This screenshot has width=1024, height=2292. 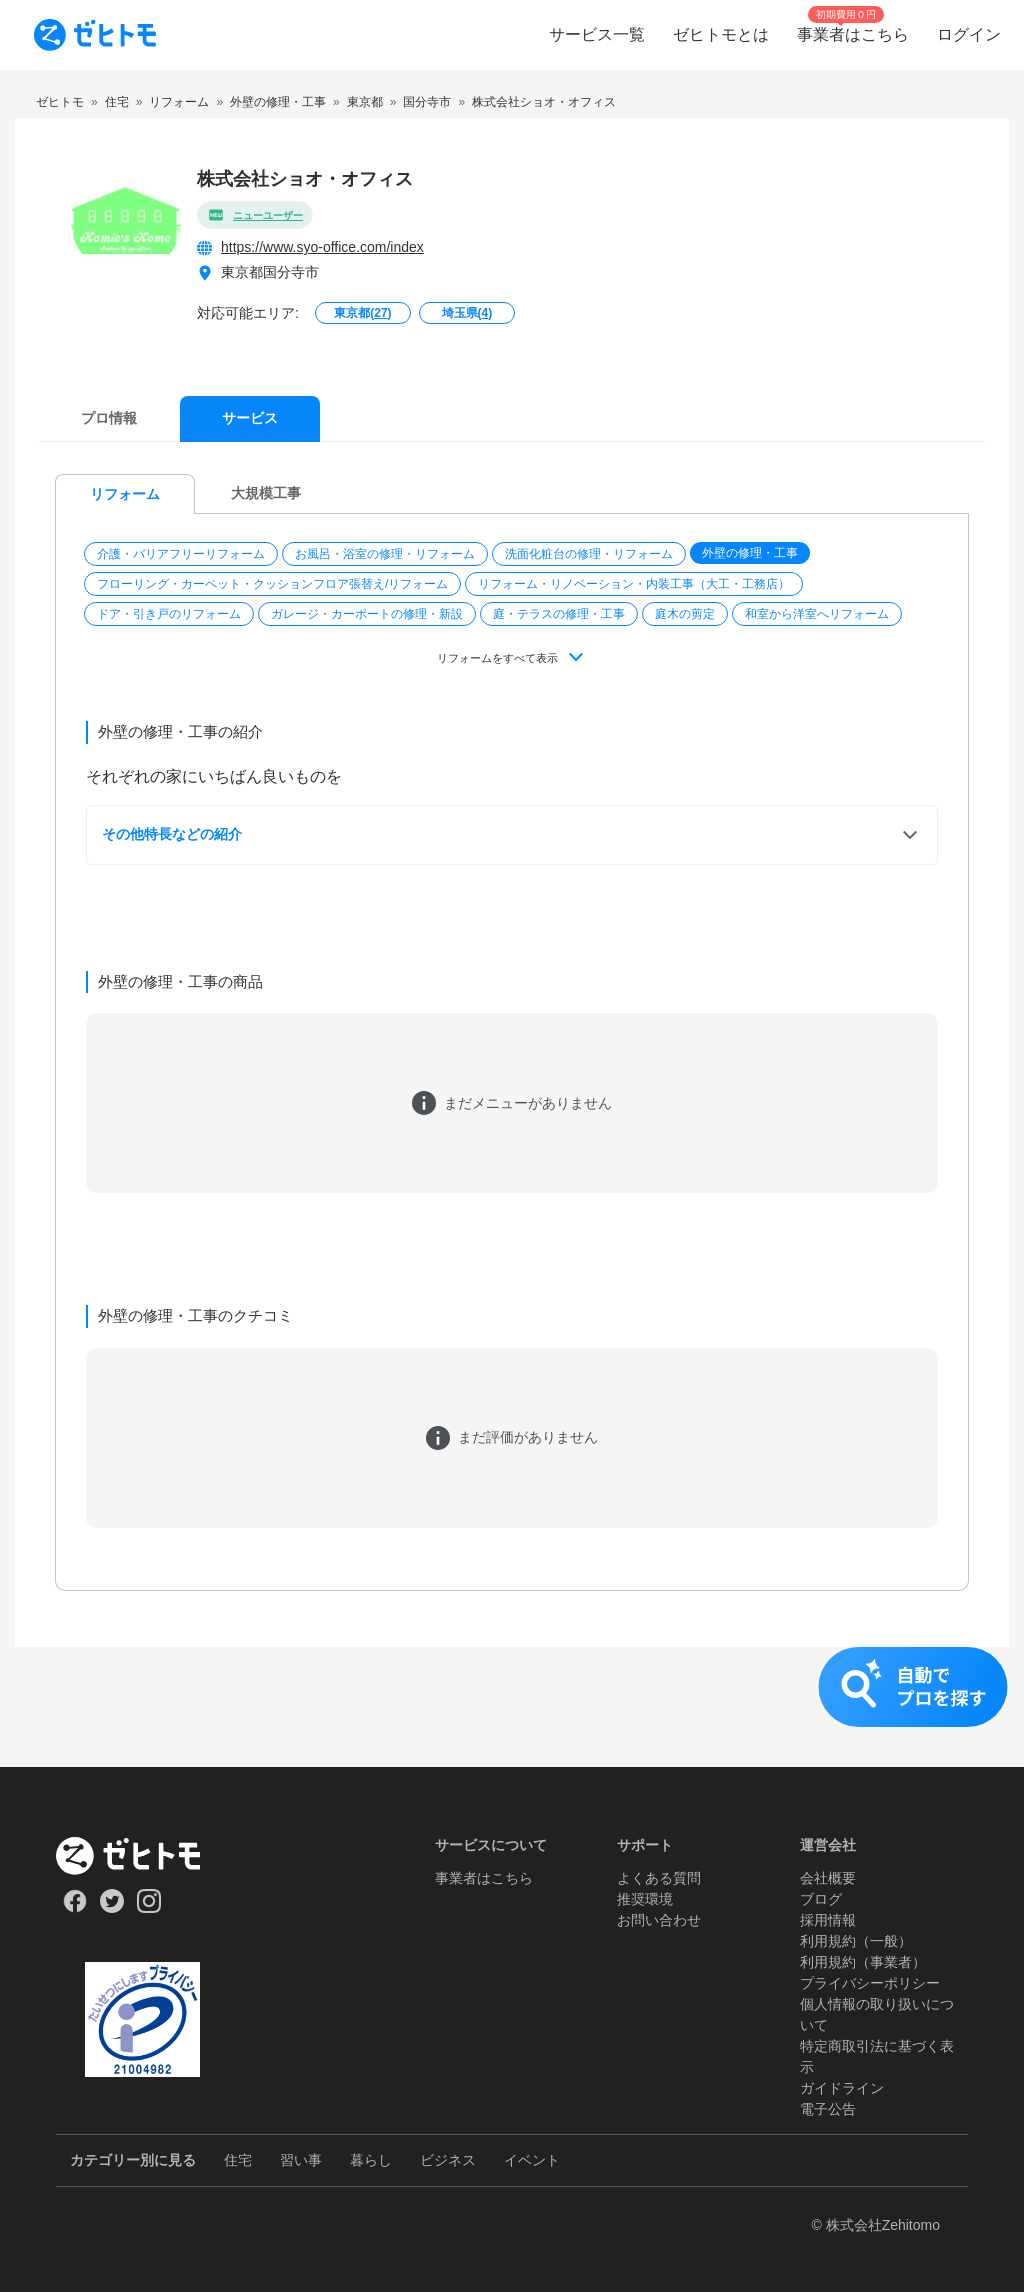 What do you see at coordinates (828, 1920) in the screenshot?
I see `採用情報` at bounding box center [828, 1920].